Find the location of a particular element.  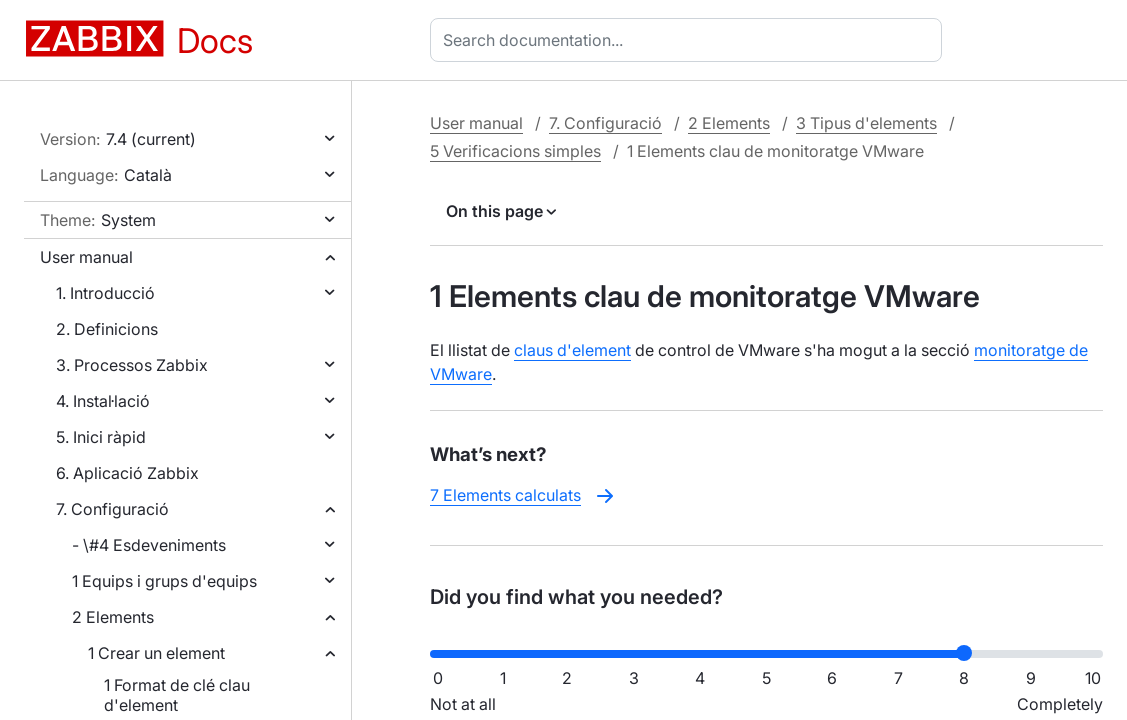

2. Definicions is located at coordinates (107, 329).